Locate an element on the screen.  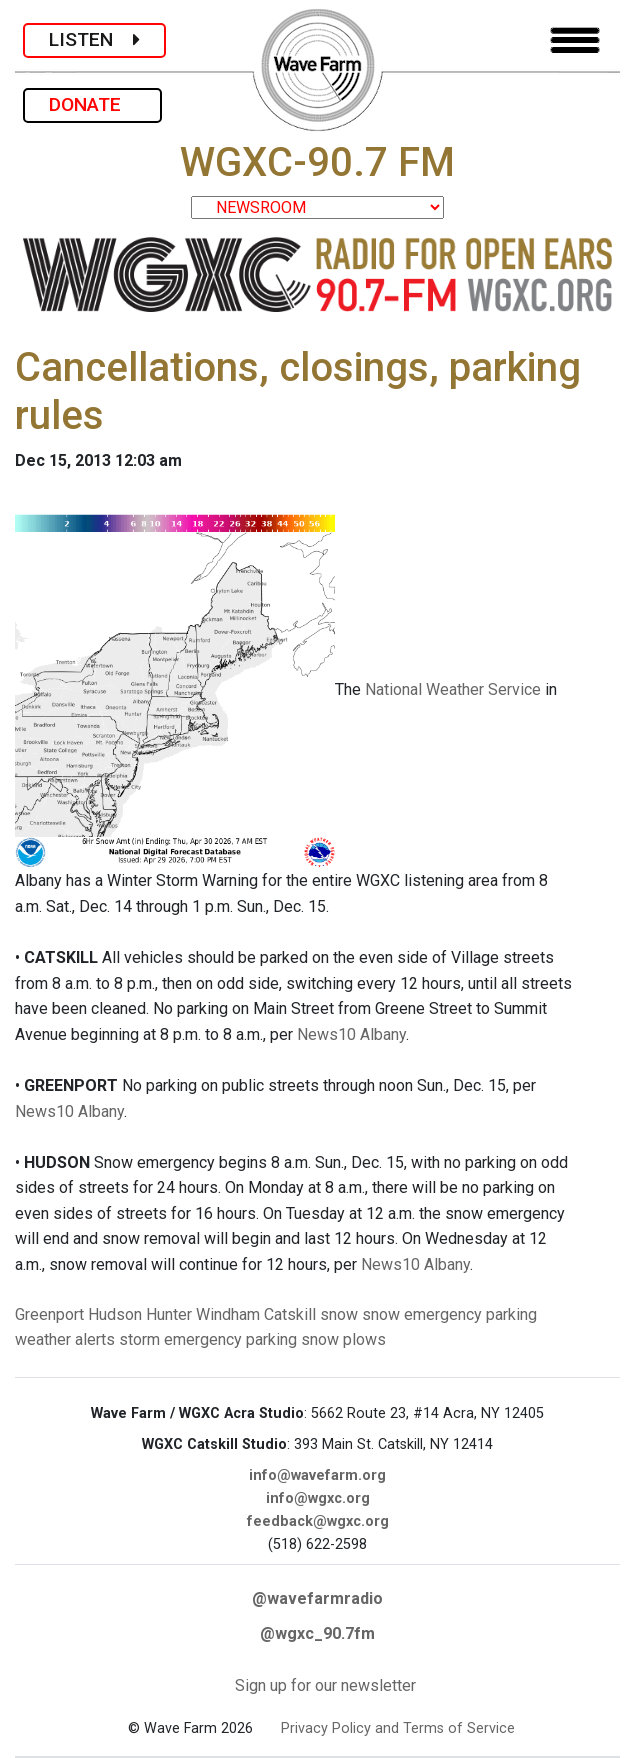
snow plows is located at coordinates (343, 1339).